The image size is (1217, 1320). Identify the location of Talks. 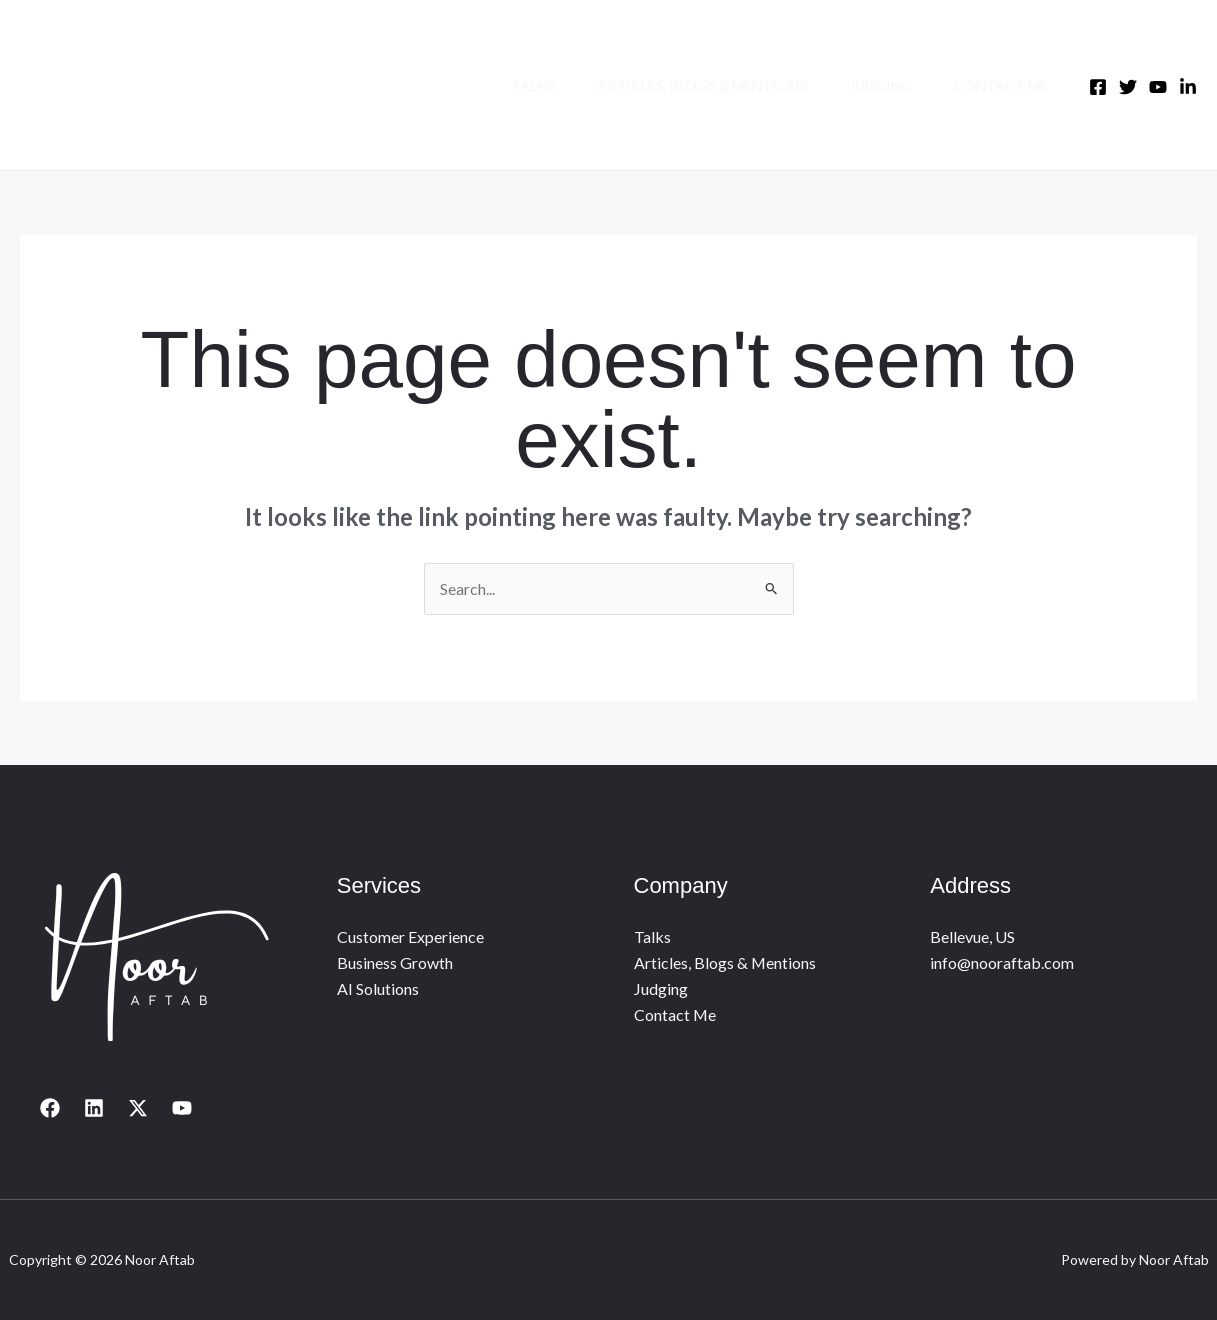
(512, 85).